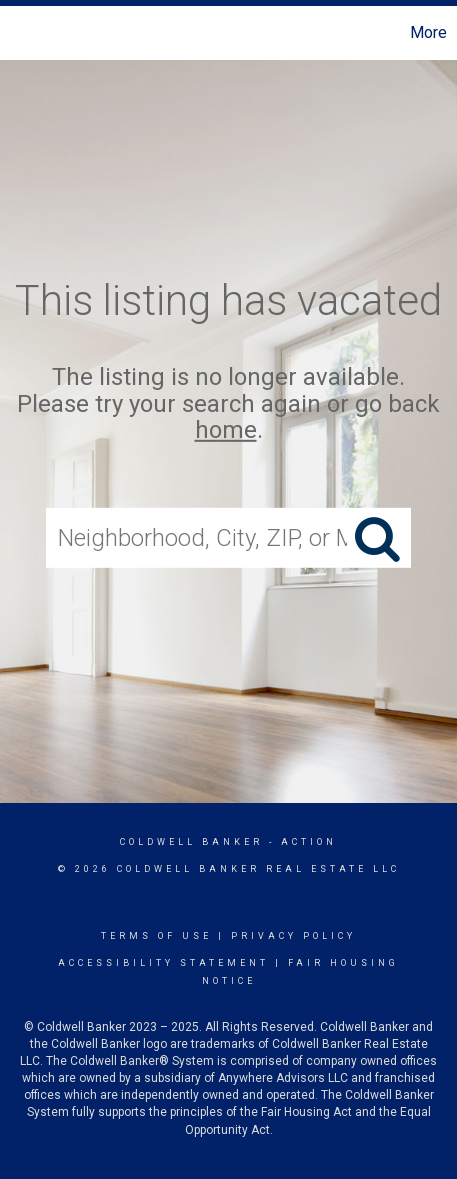 The width and height of the screenshot is (457, 1179). Describe the element at coordinates (191, 842) in the screenshot. I see `Coldwell Banker` at that location.